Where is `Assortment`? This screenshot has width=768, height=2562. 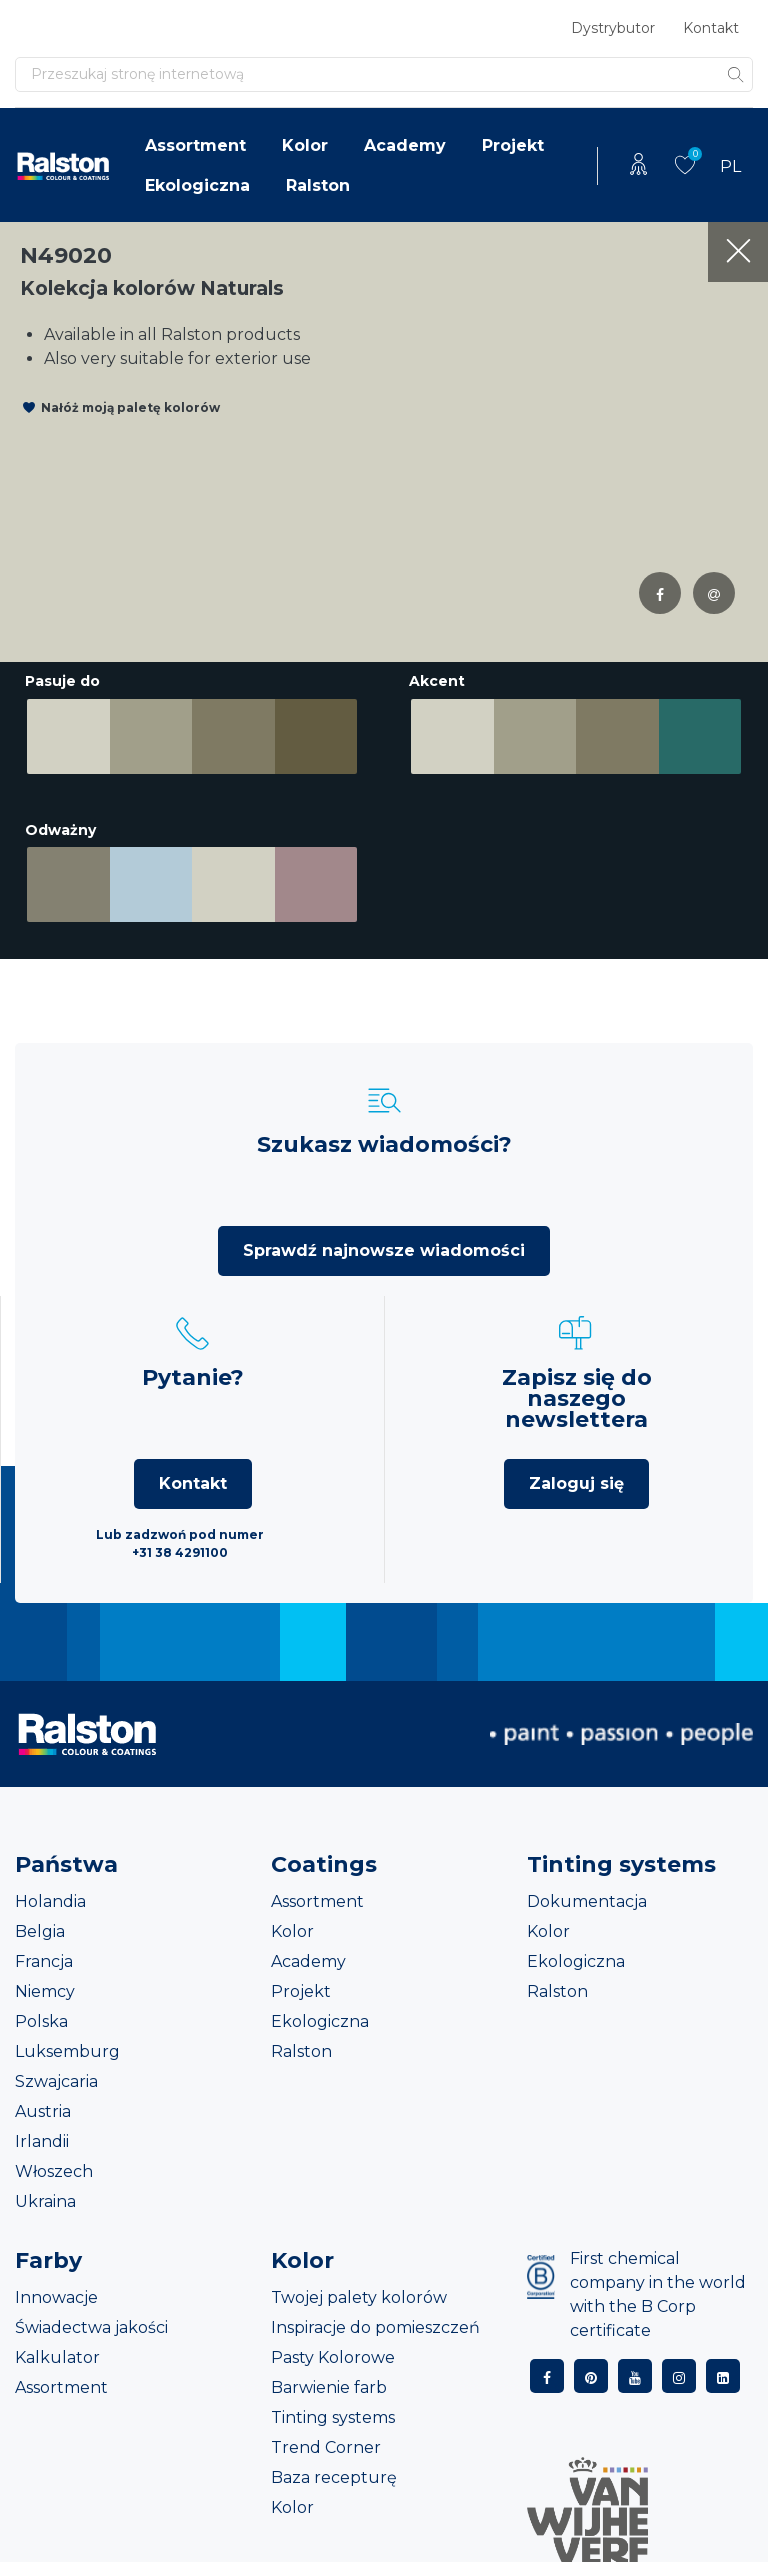
Assortment is located at coordinates (195, 145).